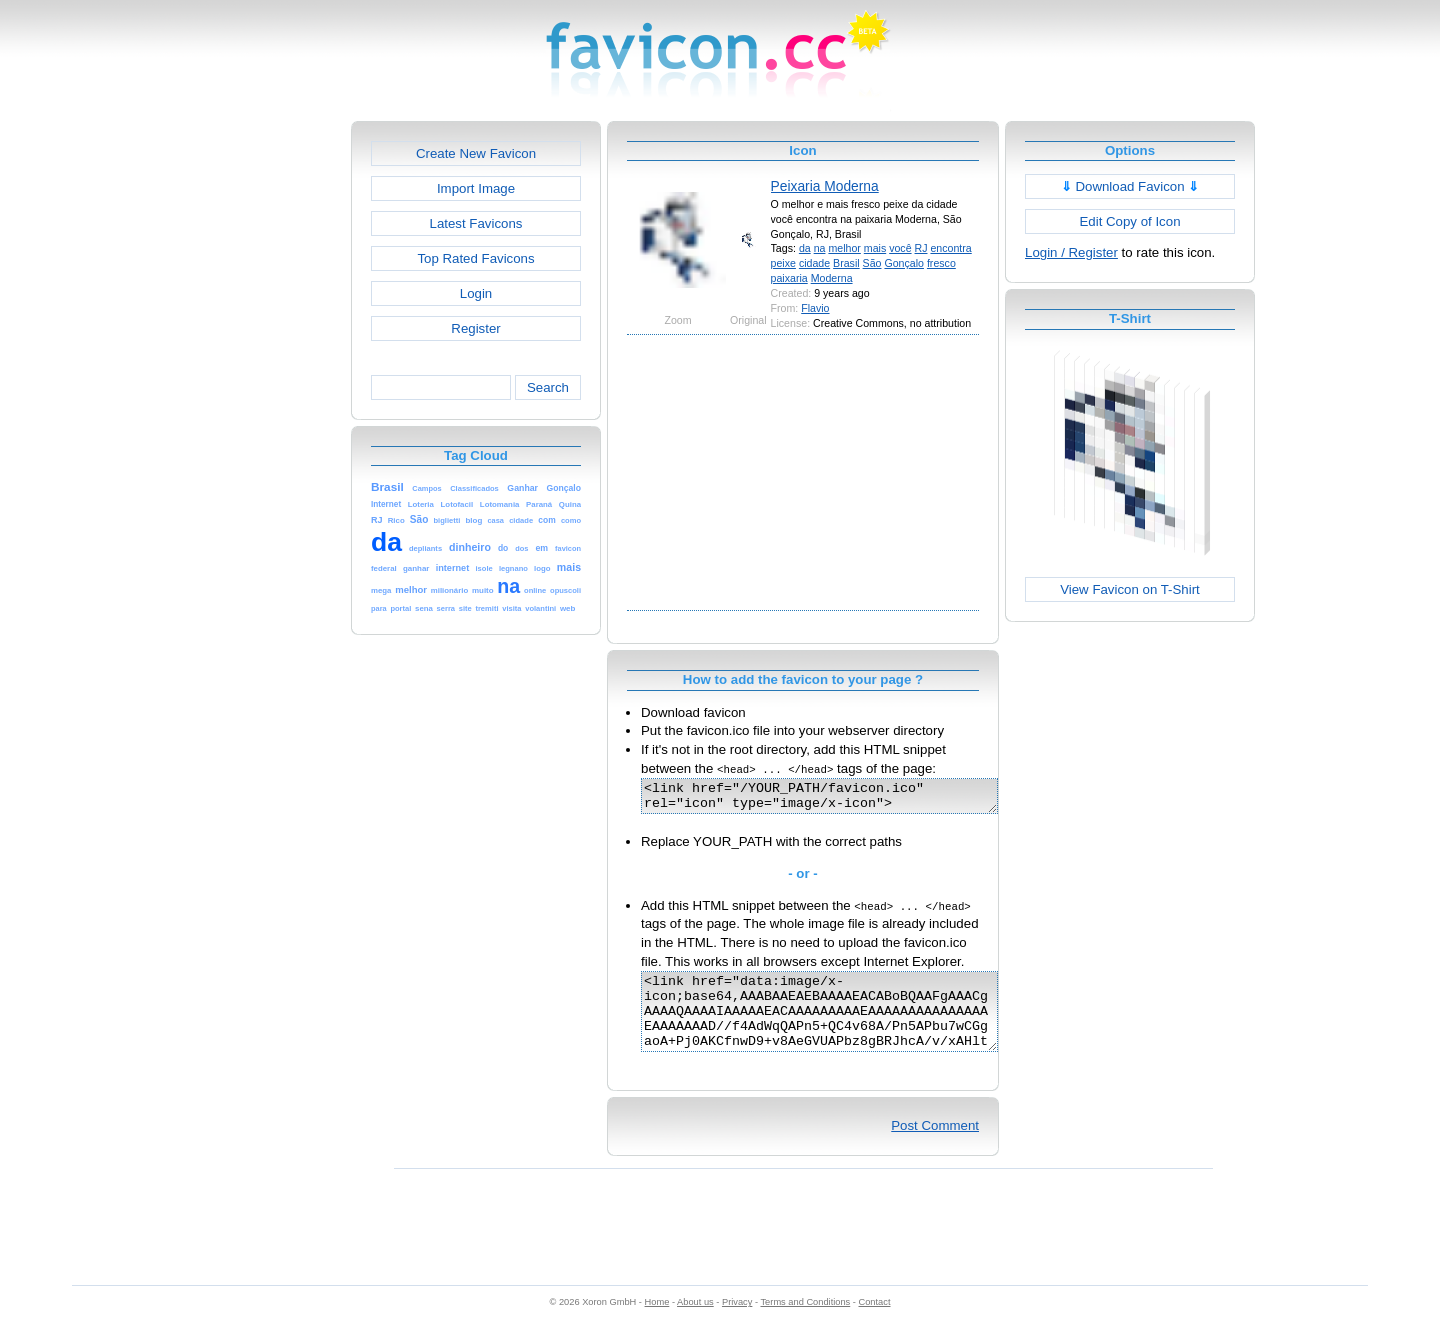  Describe the element at coordinates (846, 263) in the screenshot. I see `Brasil` at that location.